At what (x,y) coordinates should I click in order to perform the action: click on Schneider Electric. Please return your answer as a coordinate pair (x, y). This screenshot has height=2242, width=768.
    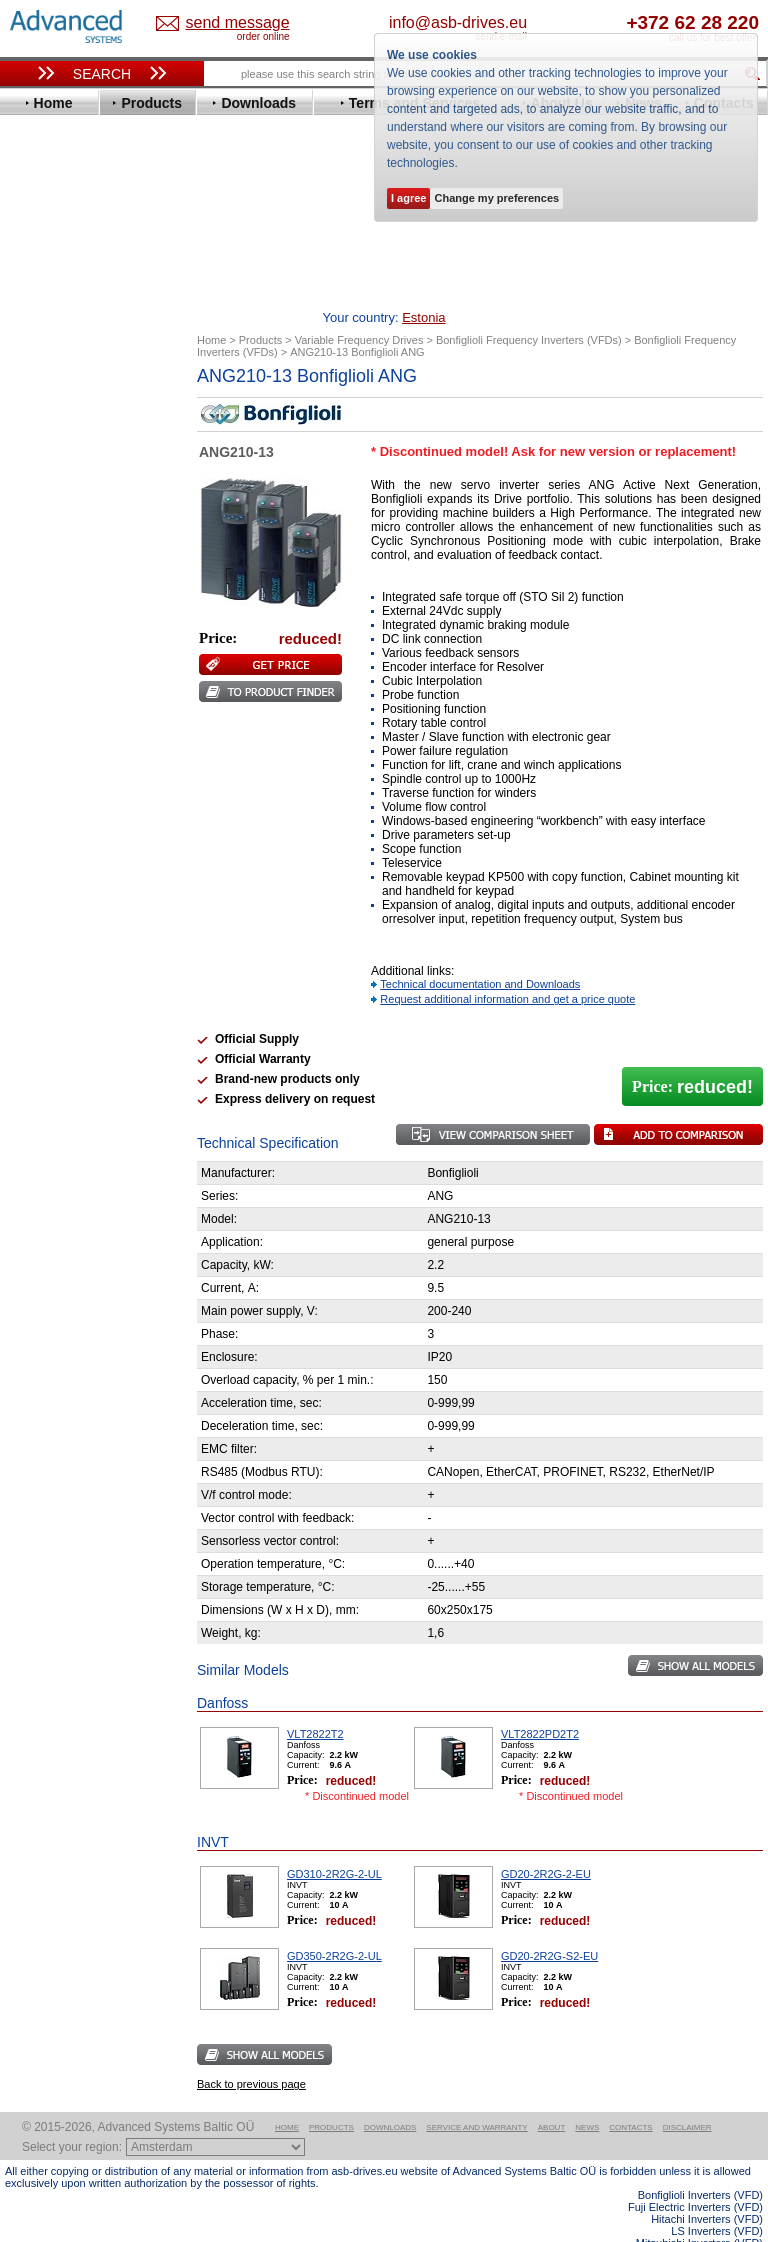
    Looking at the image, I should click on (79, 811).